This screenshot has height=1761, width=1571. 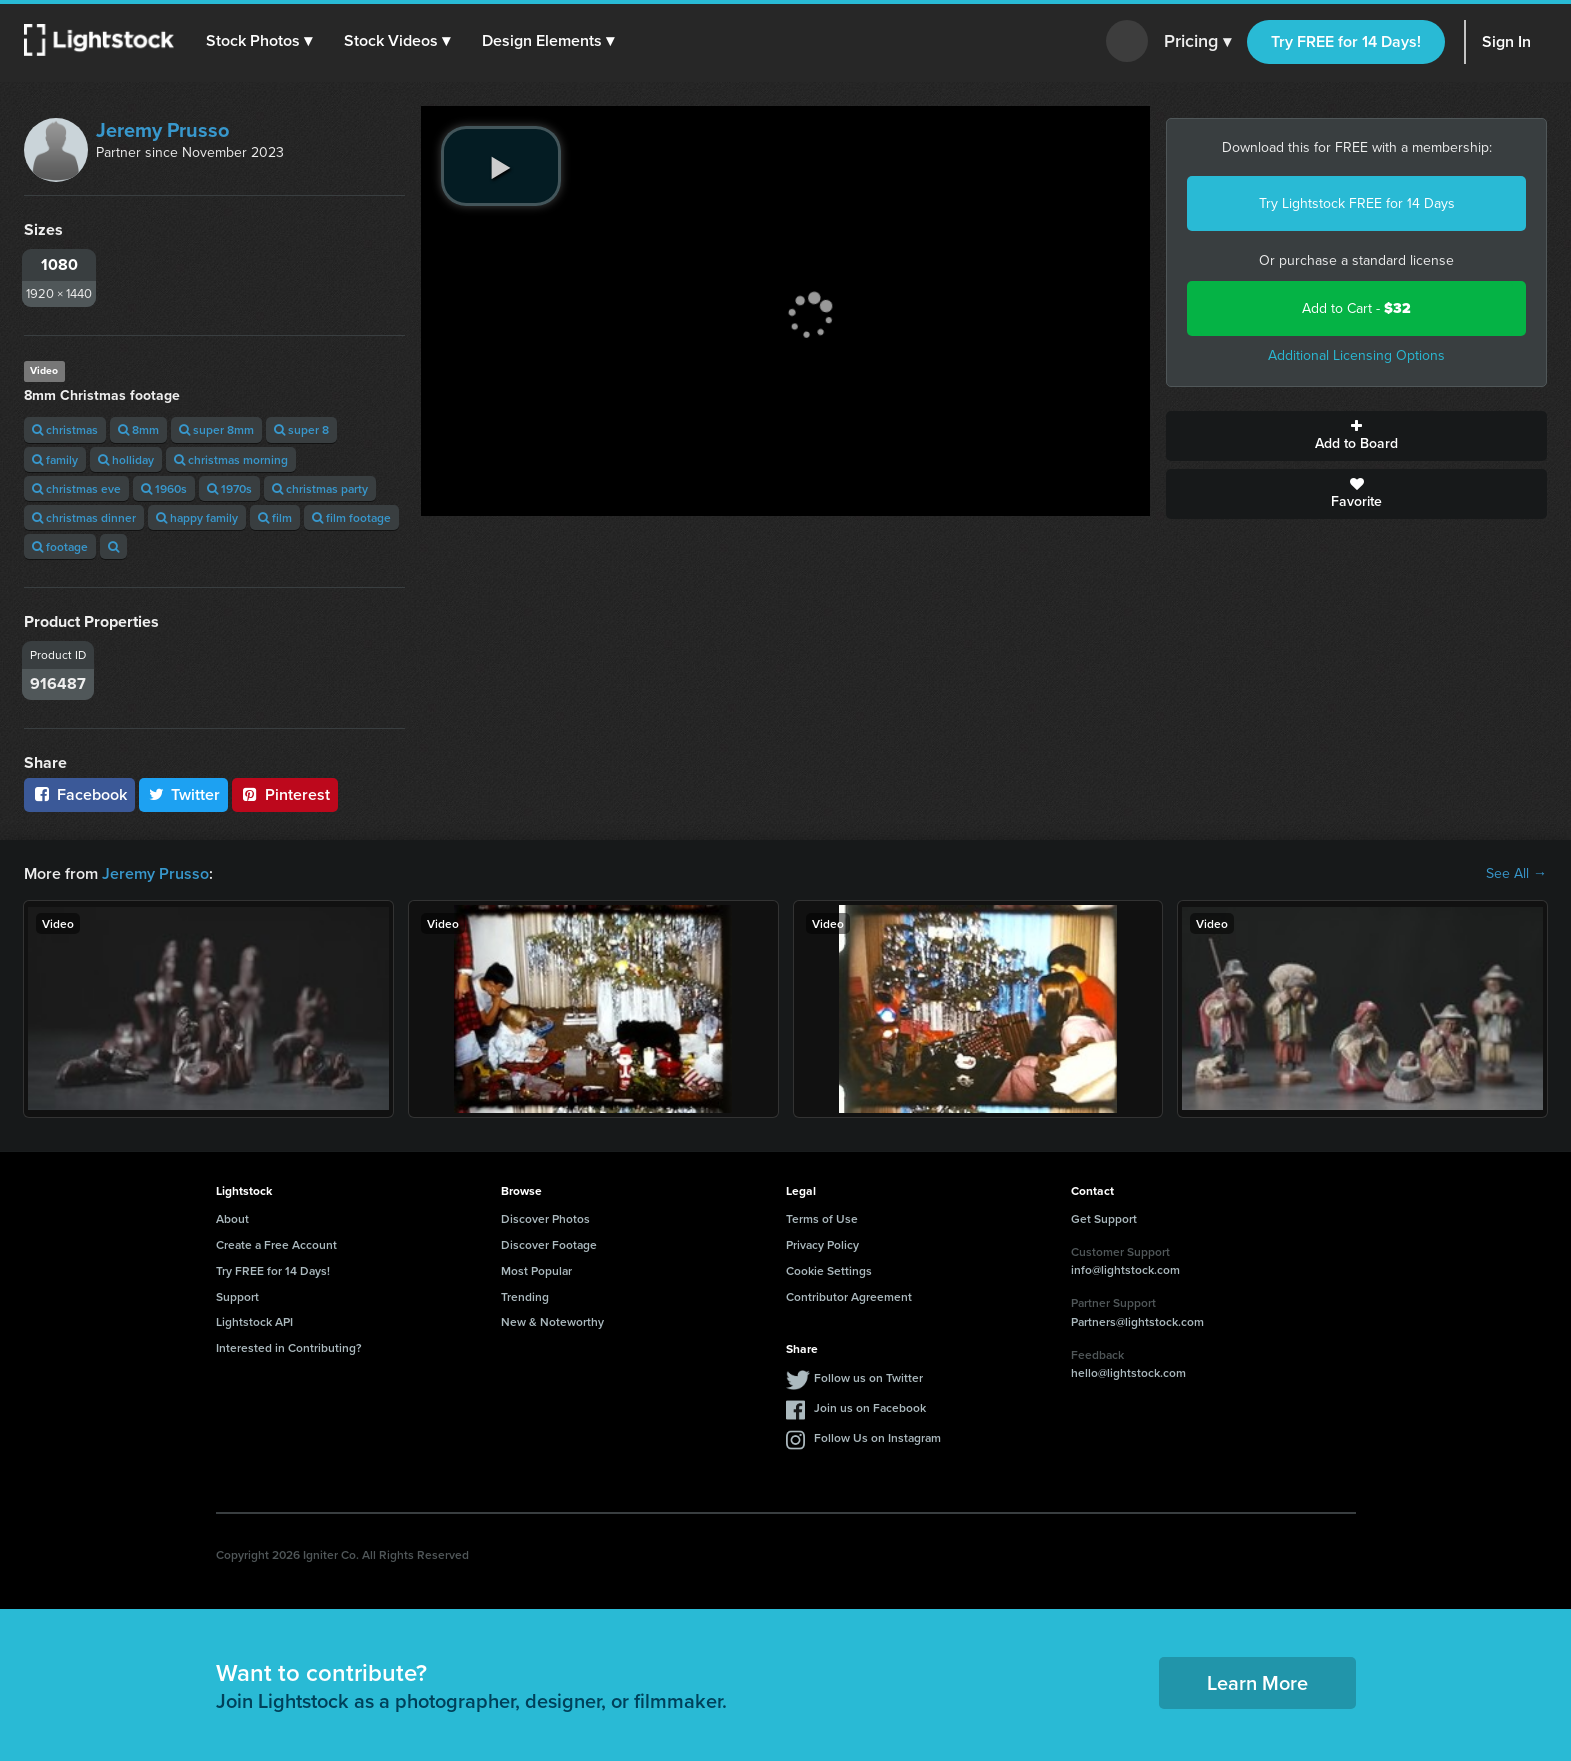 I want to click on Create a Free Account, so click(x=276, y=1244).